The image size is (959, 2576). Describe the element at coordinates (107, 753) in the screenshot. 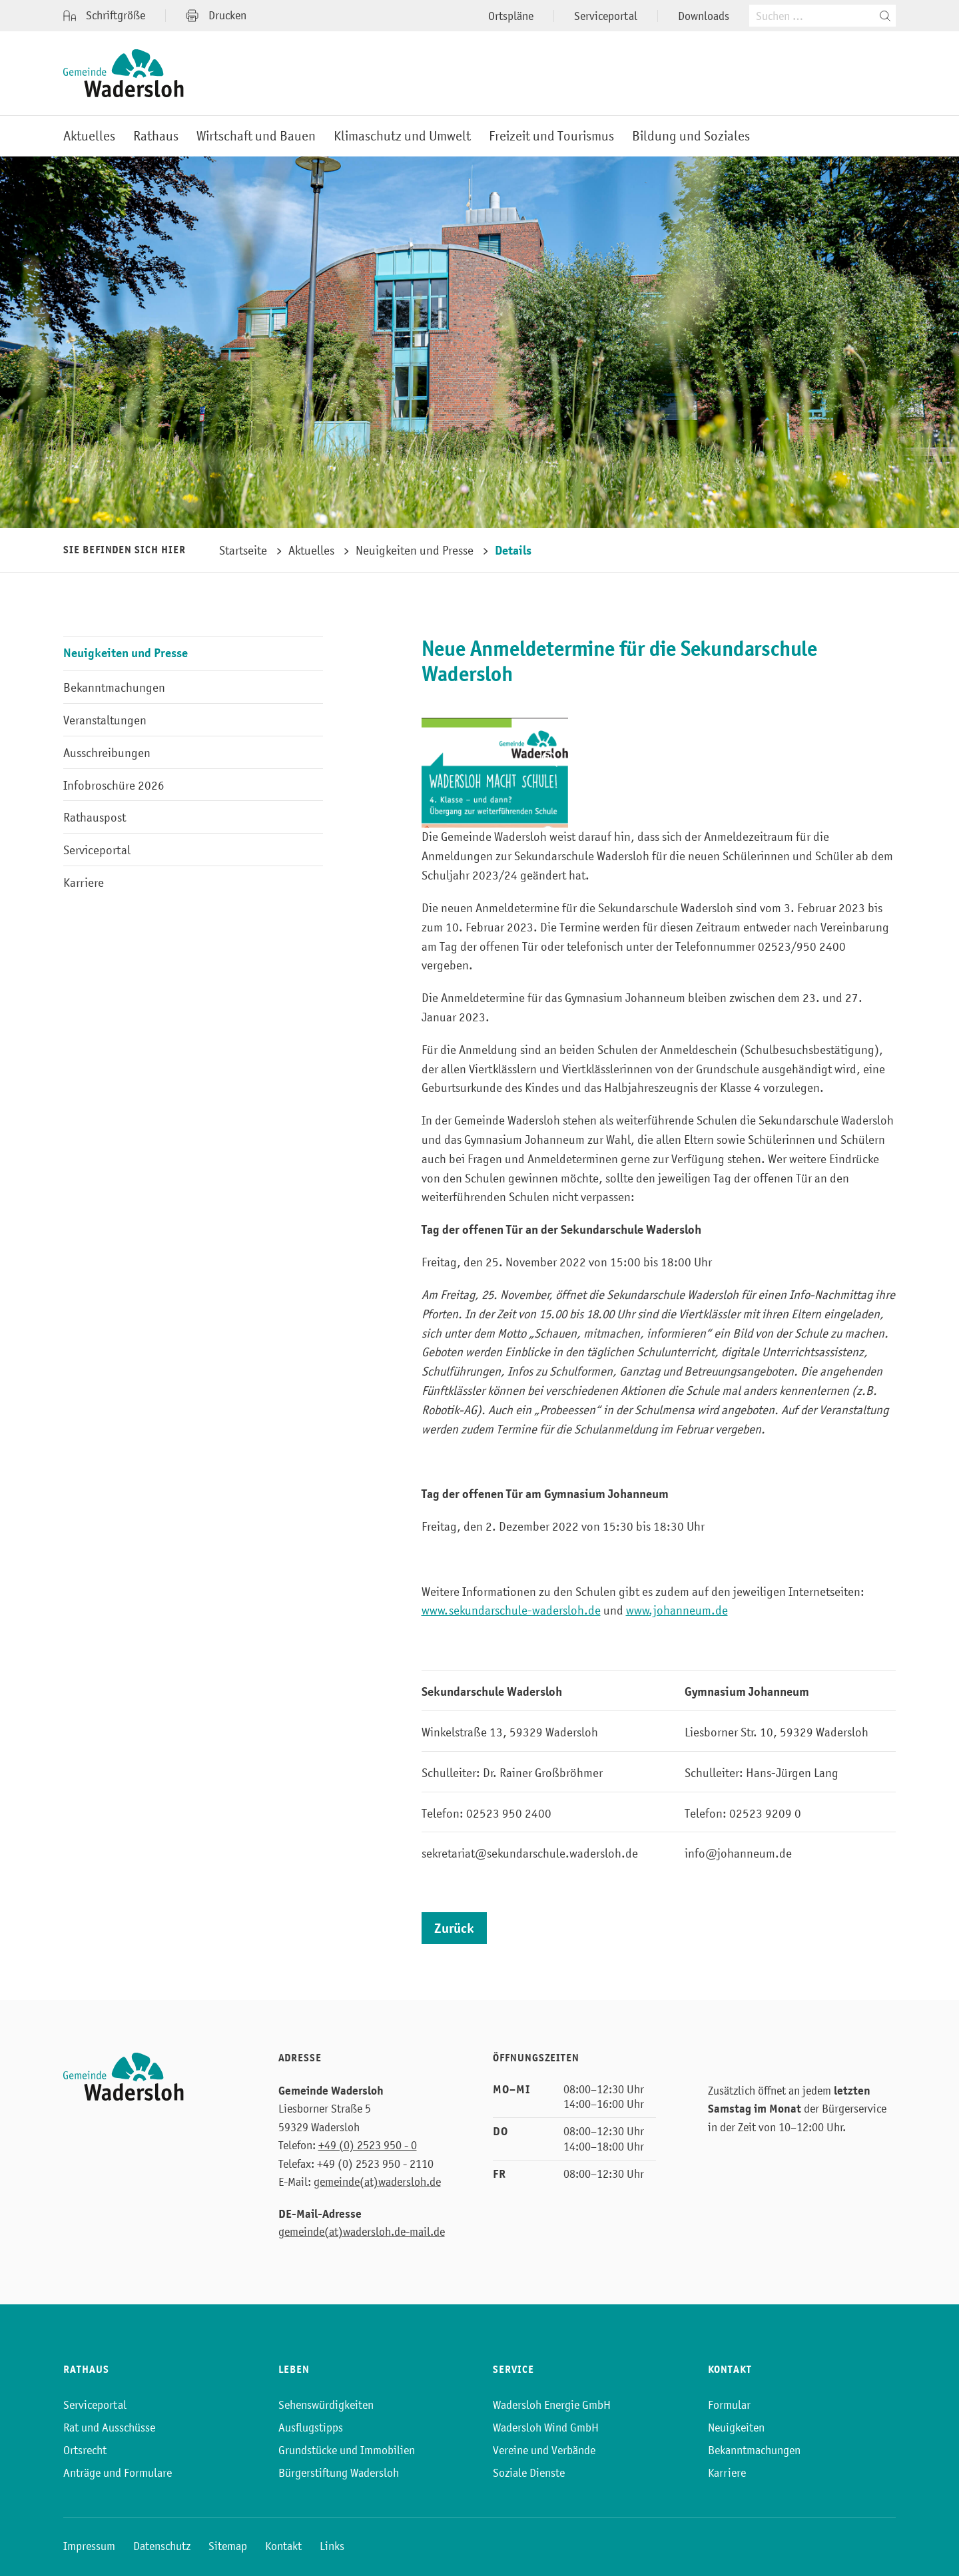

I see `Ausschreibungen` at that location.